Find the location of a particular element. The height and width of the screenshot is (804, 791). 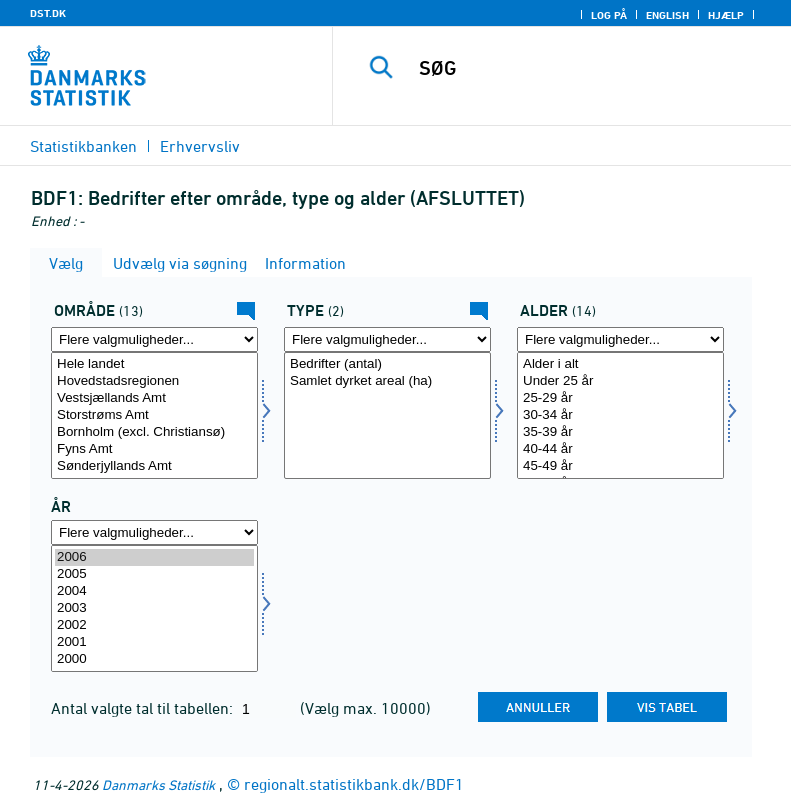

Sønderjyllands Amt is located at coordinates (154, 466).